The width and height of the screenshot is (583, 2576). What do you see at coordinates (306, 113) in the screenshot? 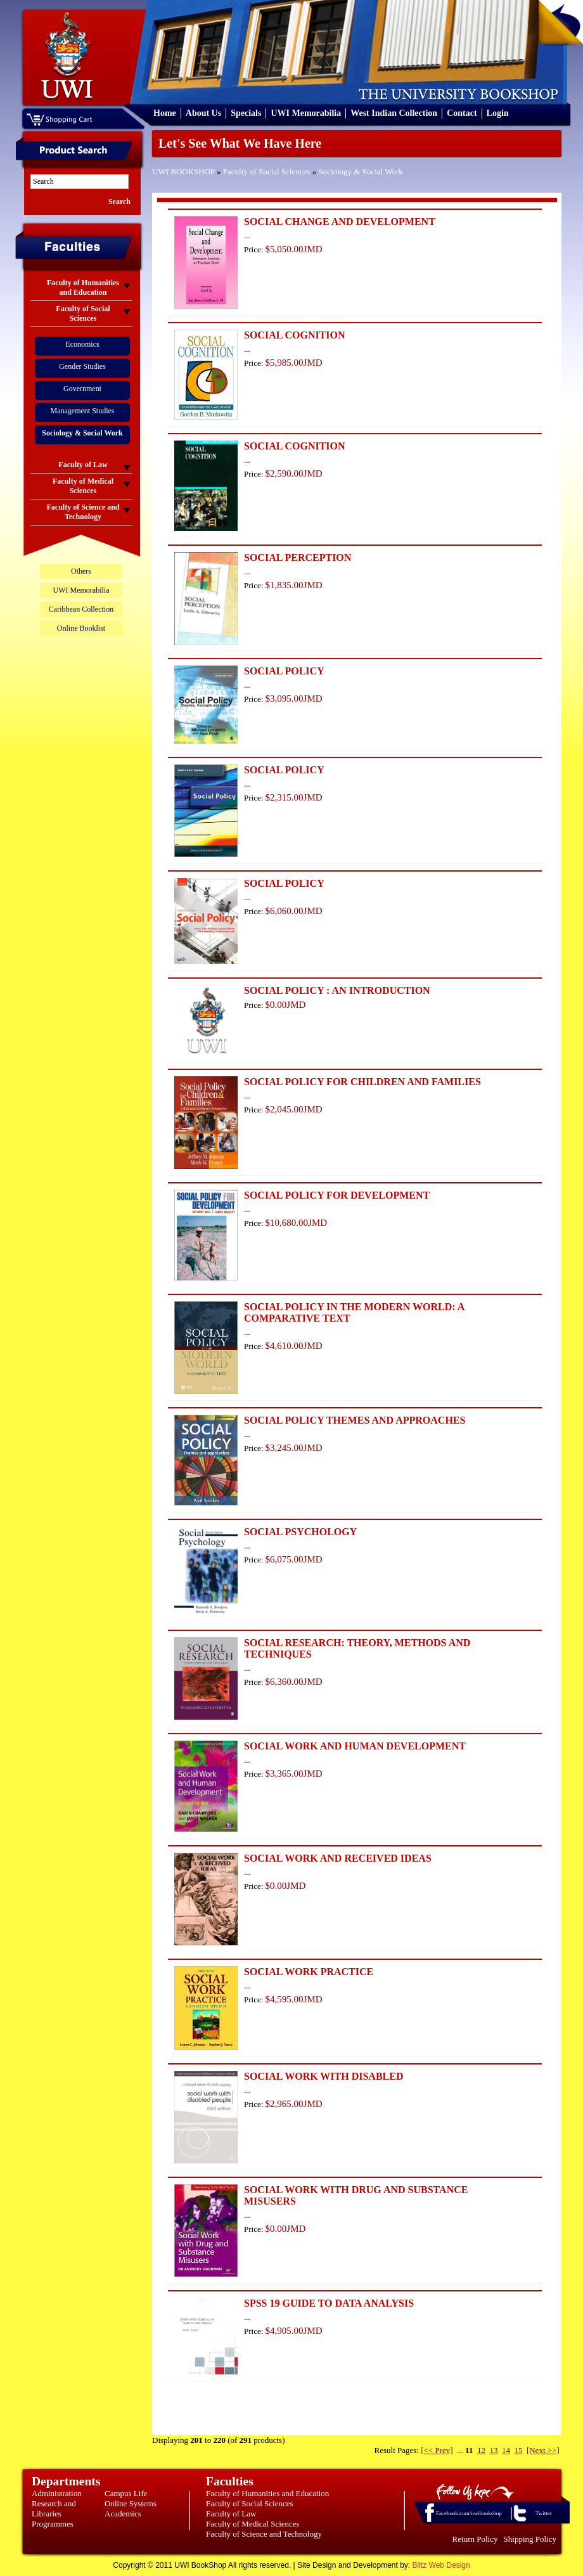
I see `UWI Memorabilia` at bounding box center [306, 113].